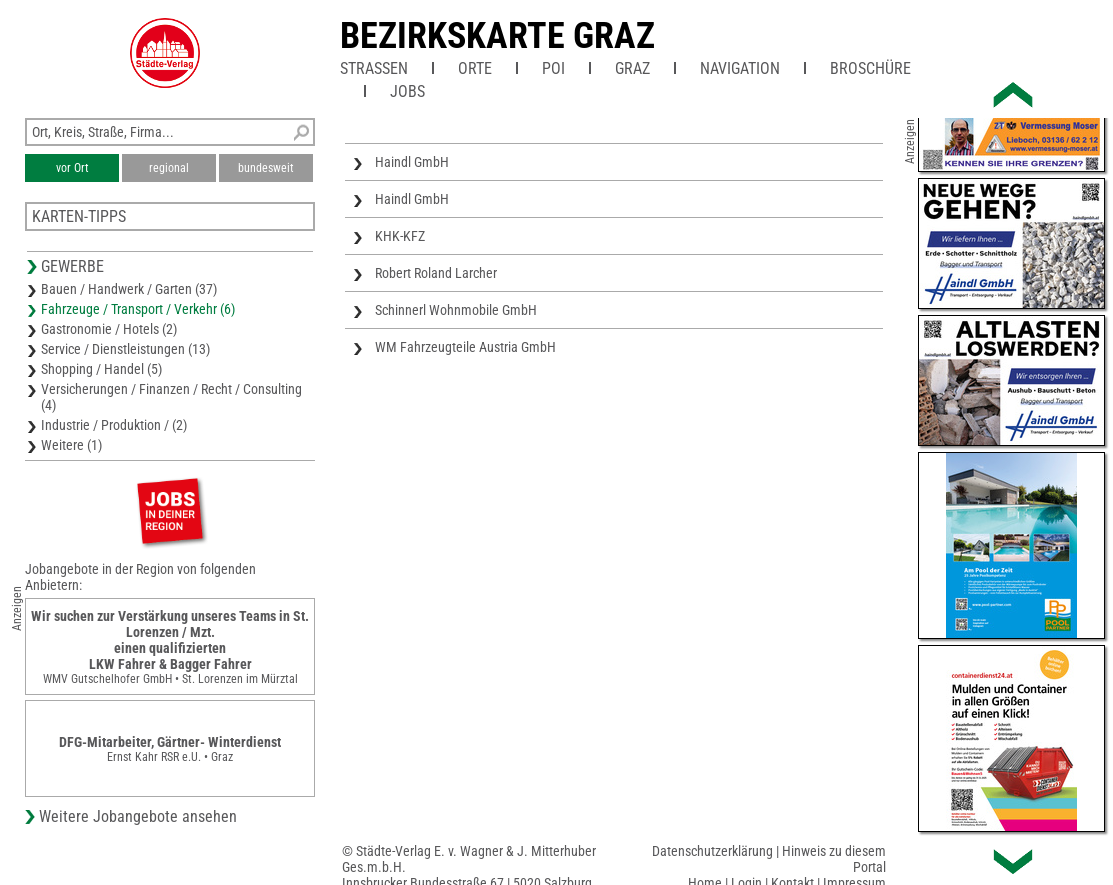 This screenshot has height=885, width=1113. I want to click on Industrie / Produktion / (2), so click(114, 425).